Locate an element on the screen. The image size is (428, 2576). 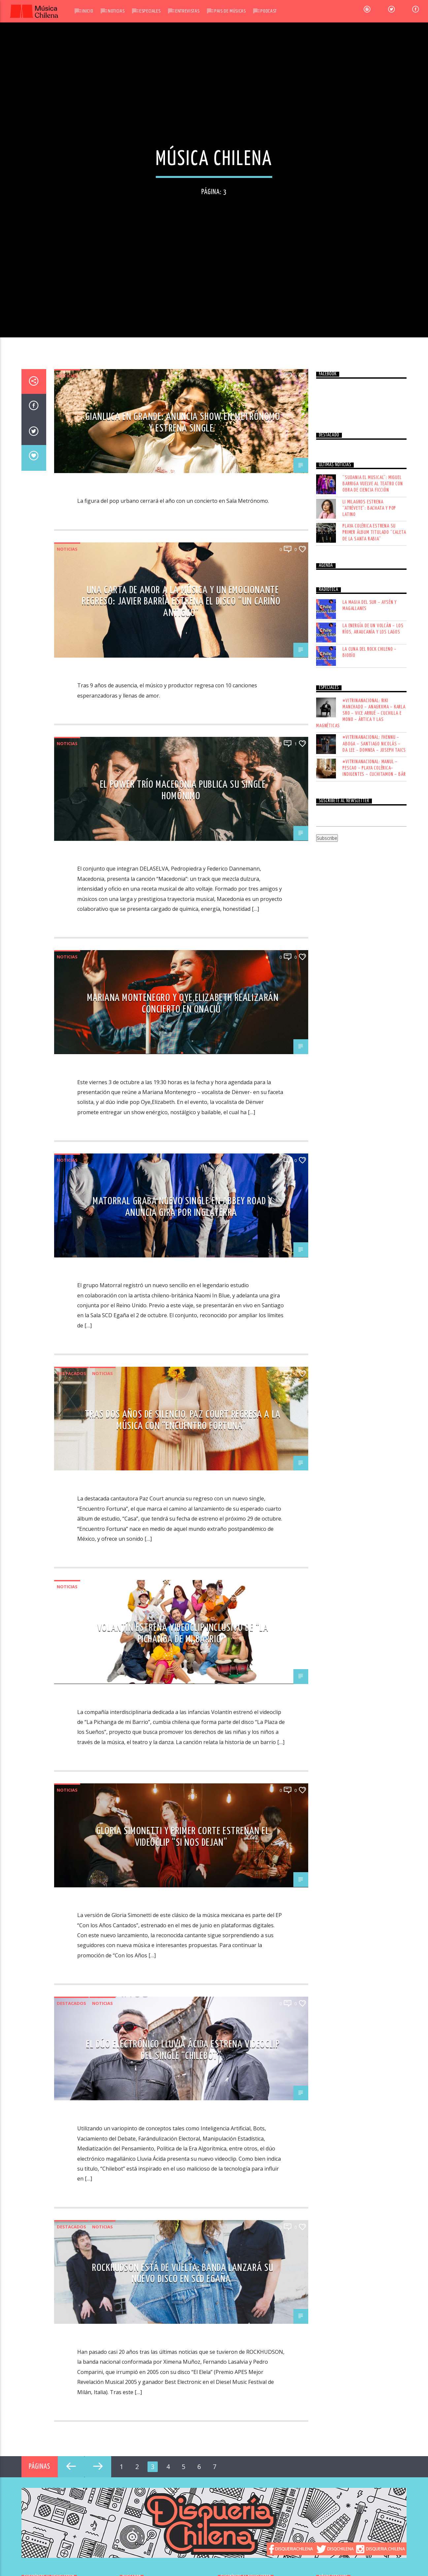
Noticias is located at coordinates (116, 11).